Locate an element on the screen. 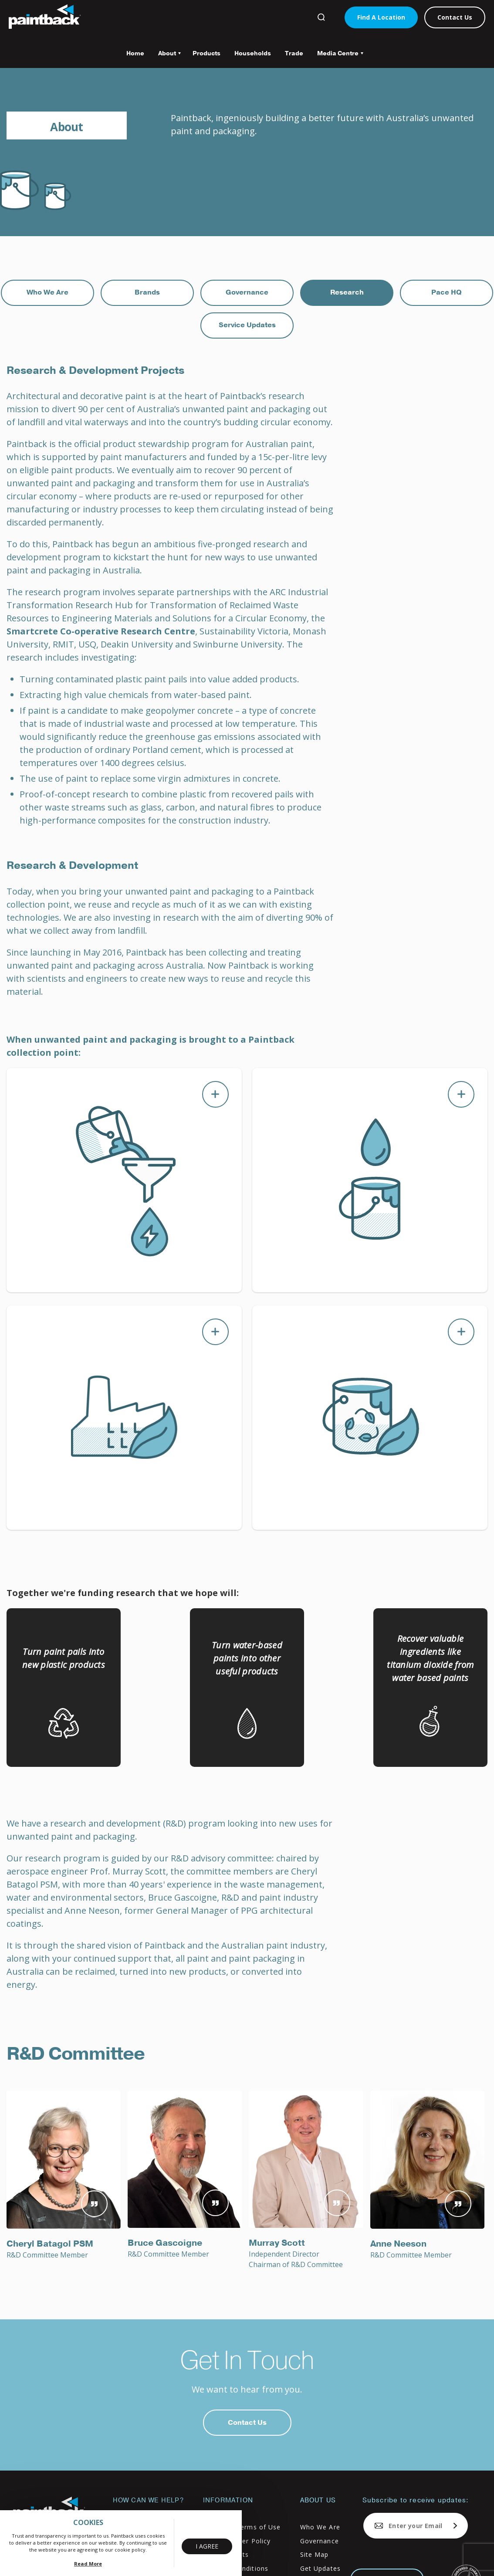 The image size is (494, 2576). Products is located at coordinates (206, 53).